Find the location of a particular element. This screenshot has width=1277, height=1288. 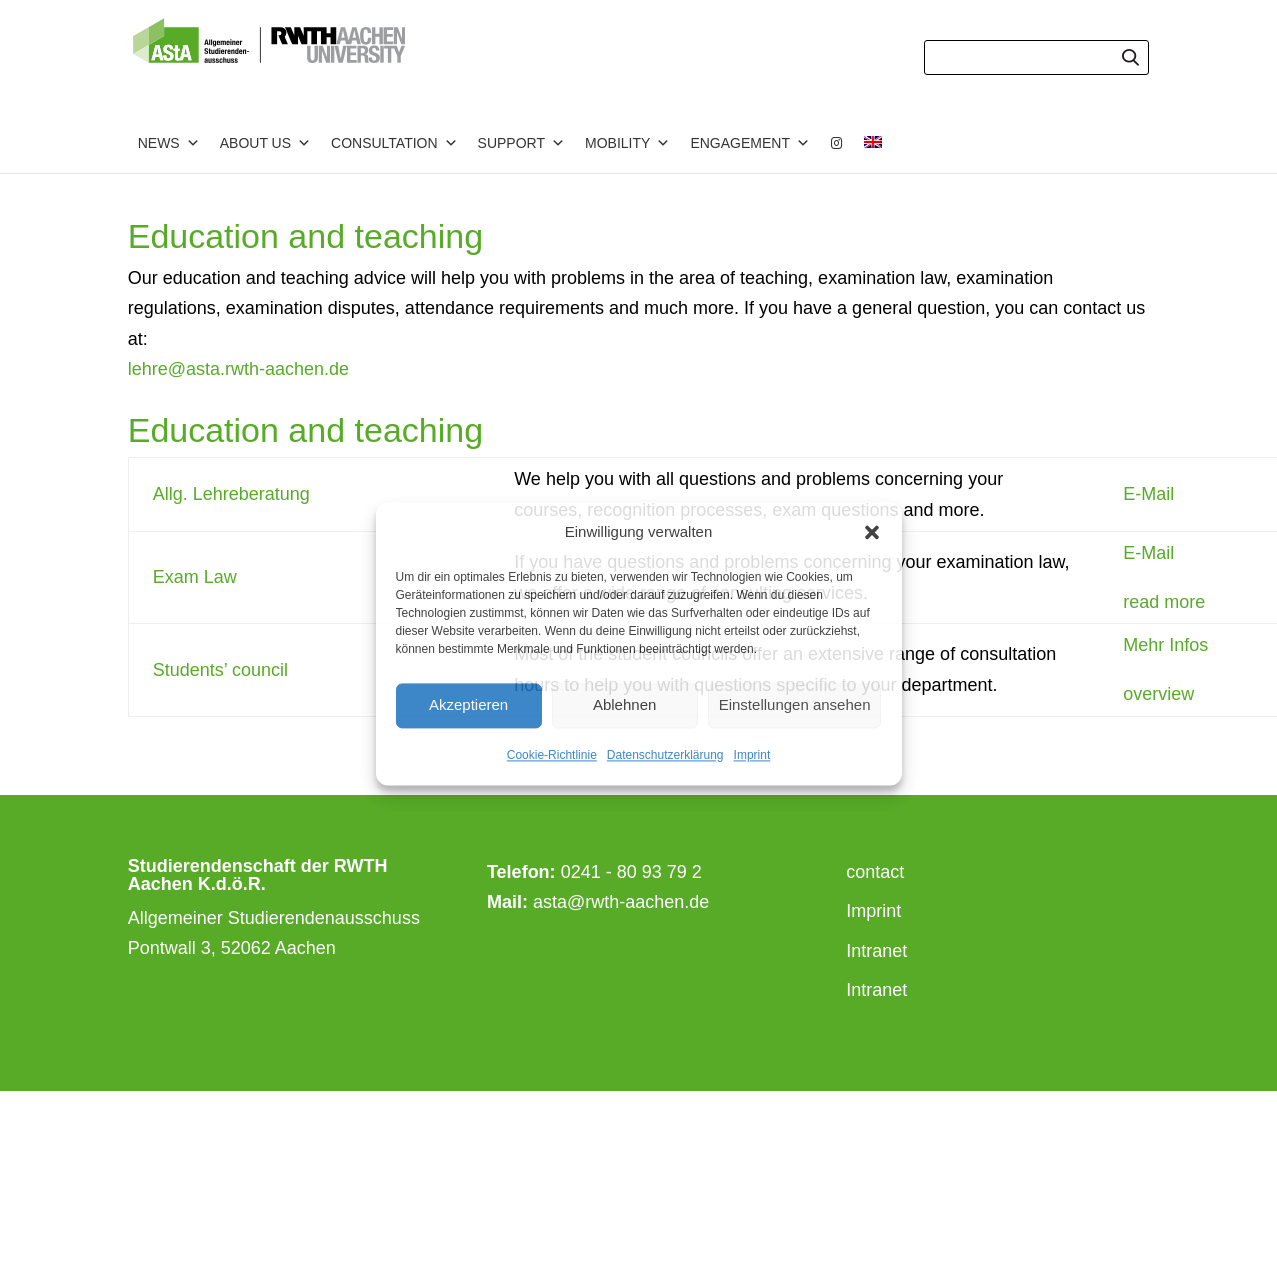

Exam Law is located at coordinates (195, 577).